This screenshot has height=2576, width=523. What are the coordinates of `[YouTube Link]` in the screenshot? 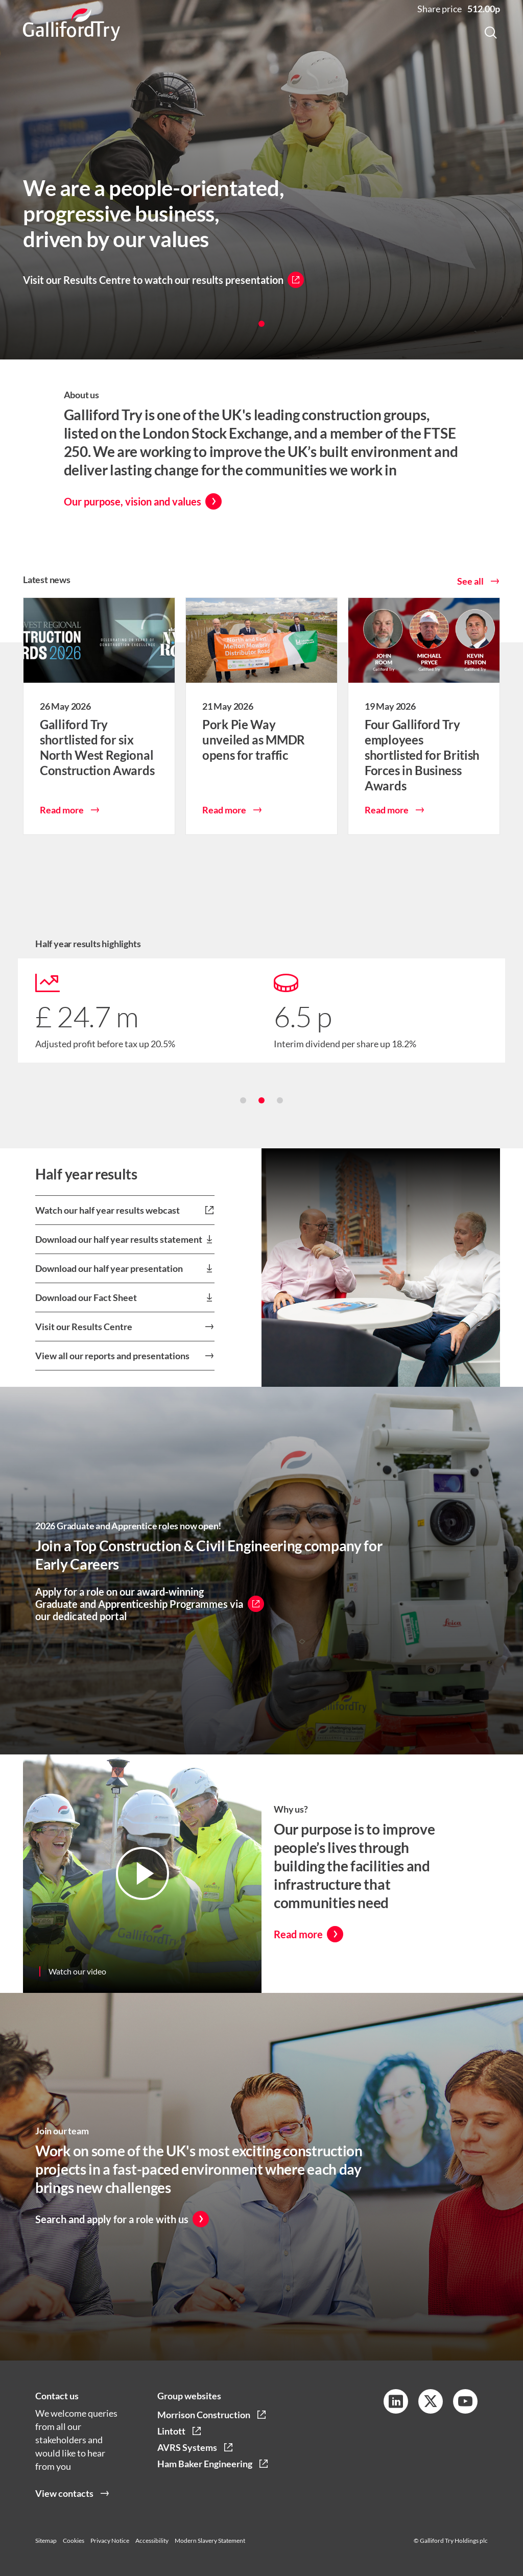 It's located at (465, 2401).